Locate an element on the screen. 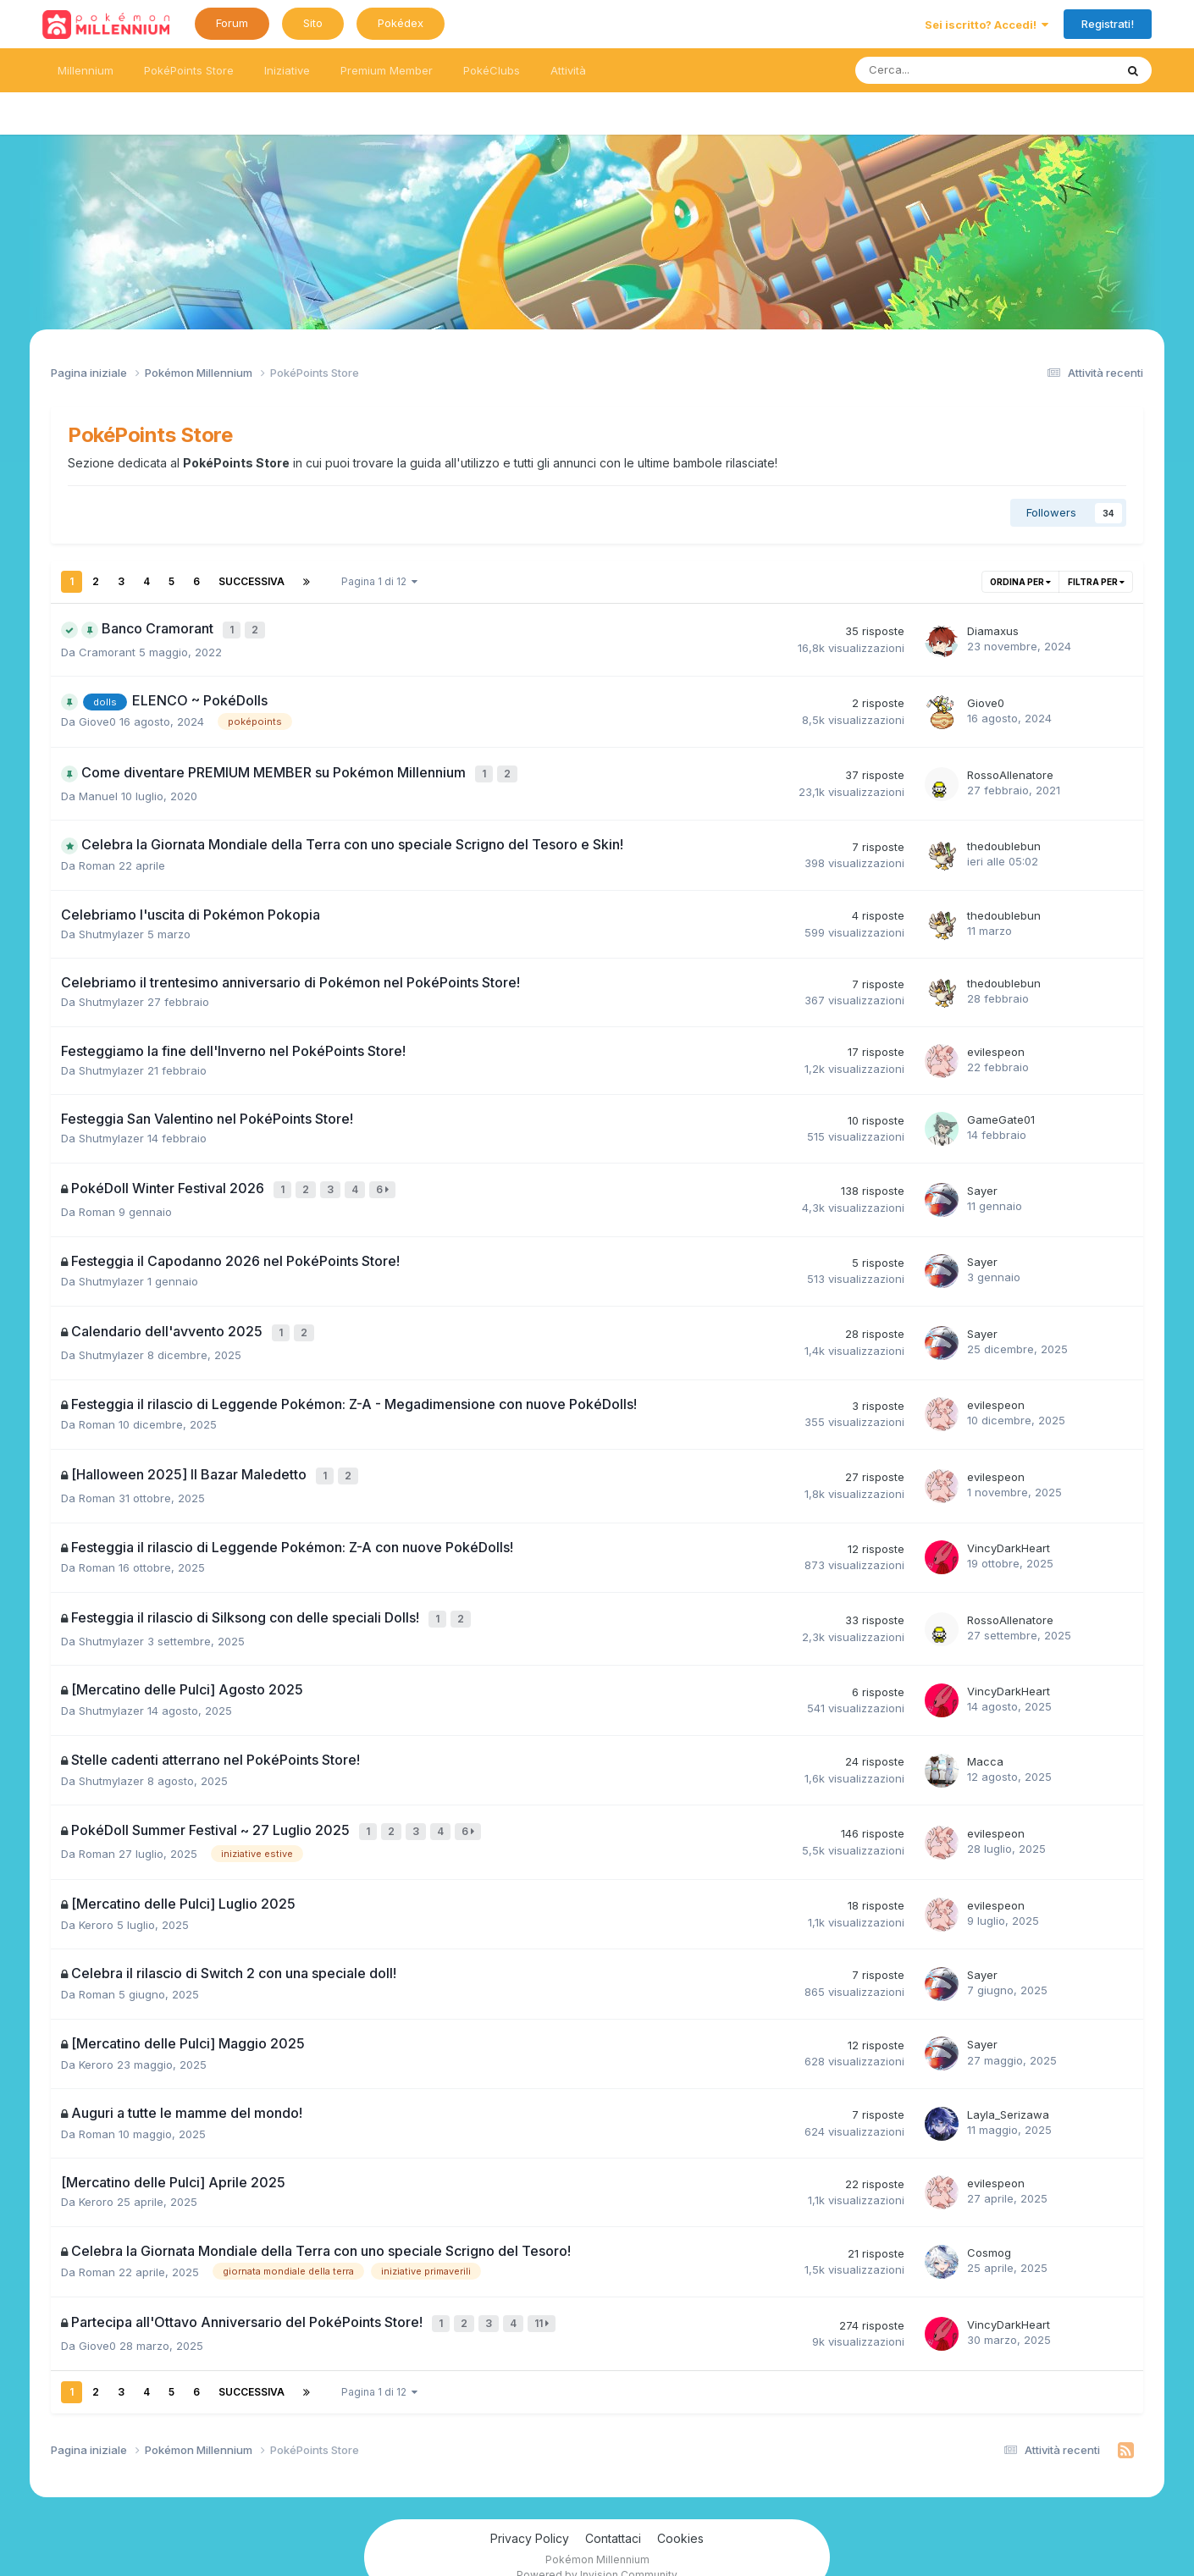 The width and height of the screenshot is (1194, 2576). Iniziative is located at coordinates (287, 70).